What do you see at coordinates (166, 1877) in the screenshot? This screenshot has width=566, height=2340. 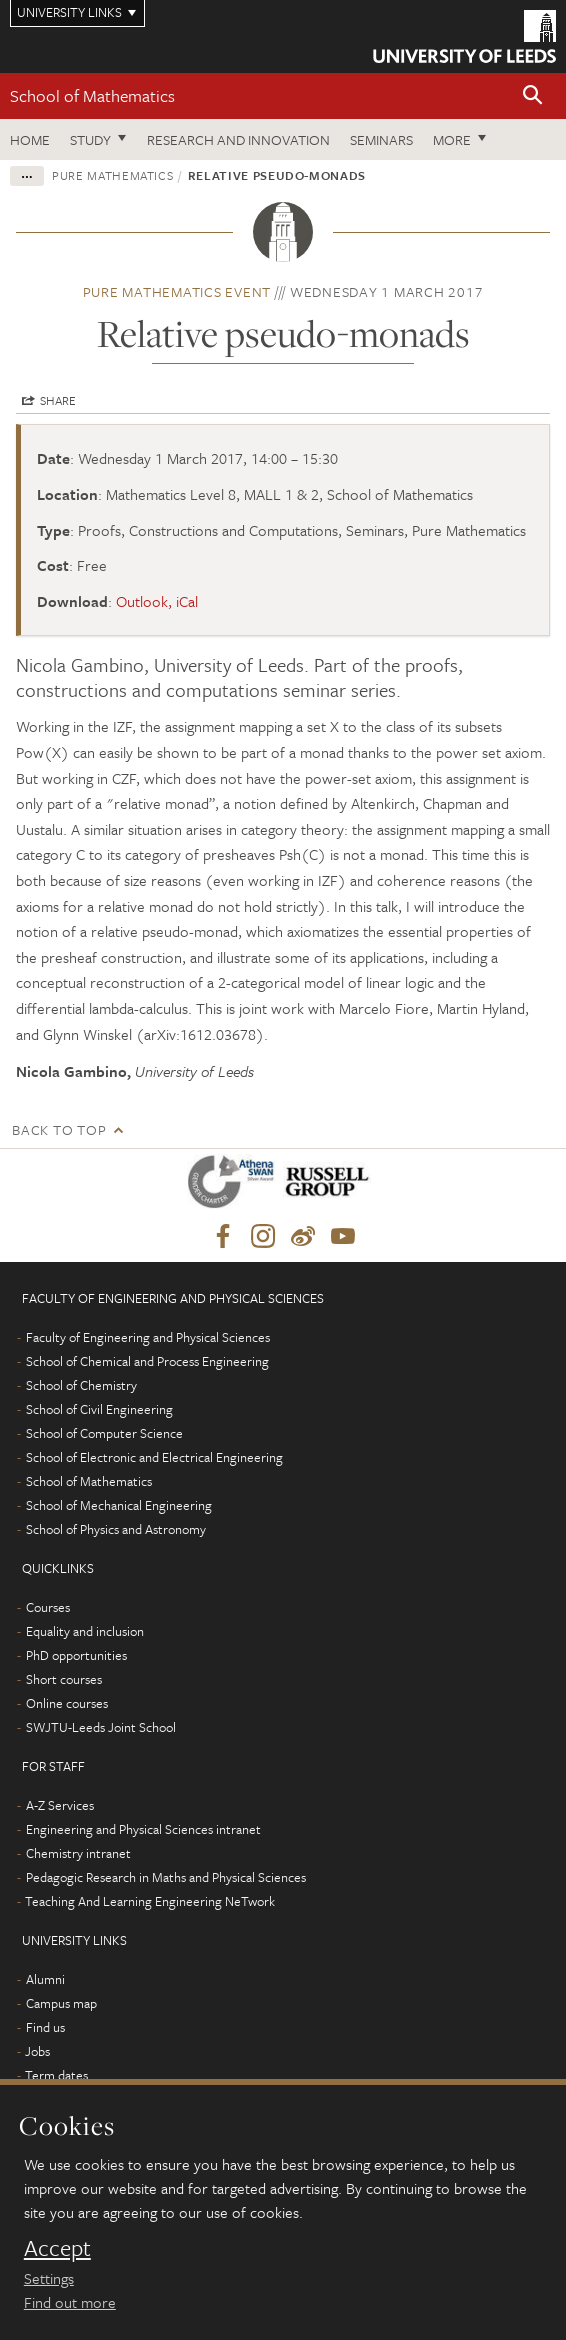 I see `Pedagogic Research in Maths and Physical Sciences` at bounding box center [166, 1877].